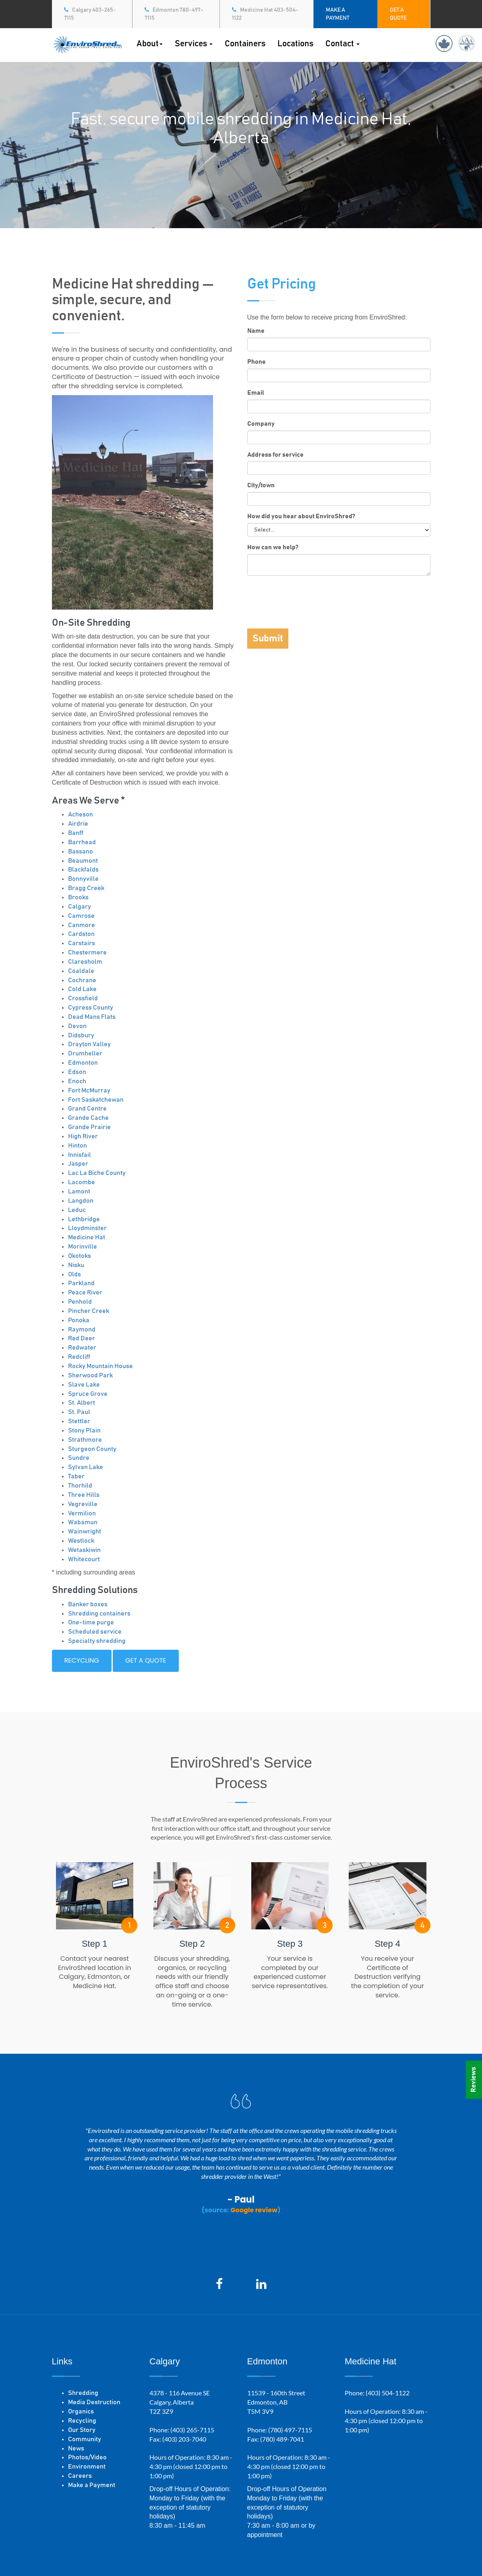  Describe the element at coordinates (83, 998) in the screenshot. I see `Crossfield` at that location.